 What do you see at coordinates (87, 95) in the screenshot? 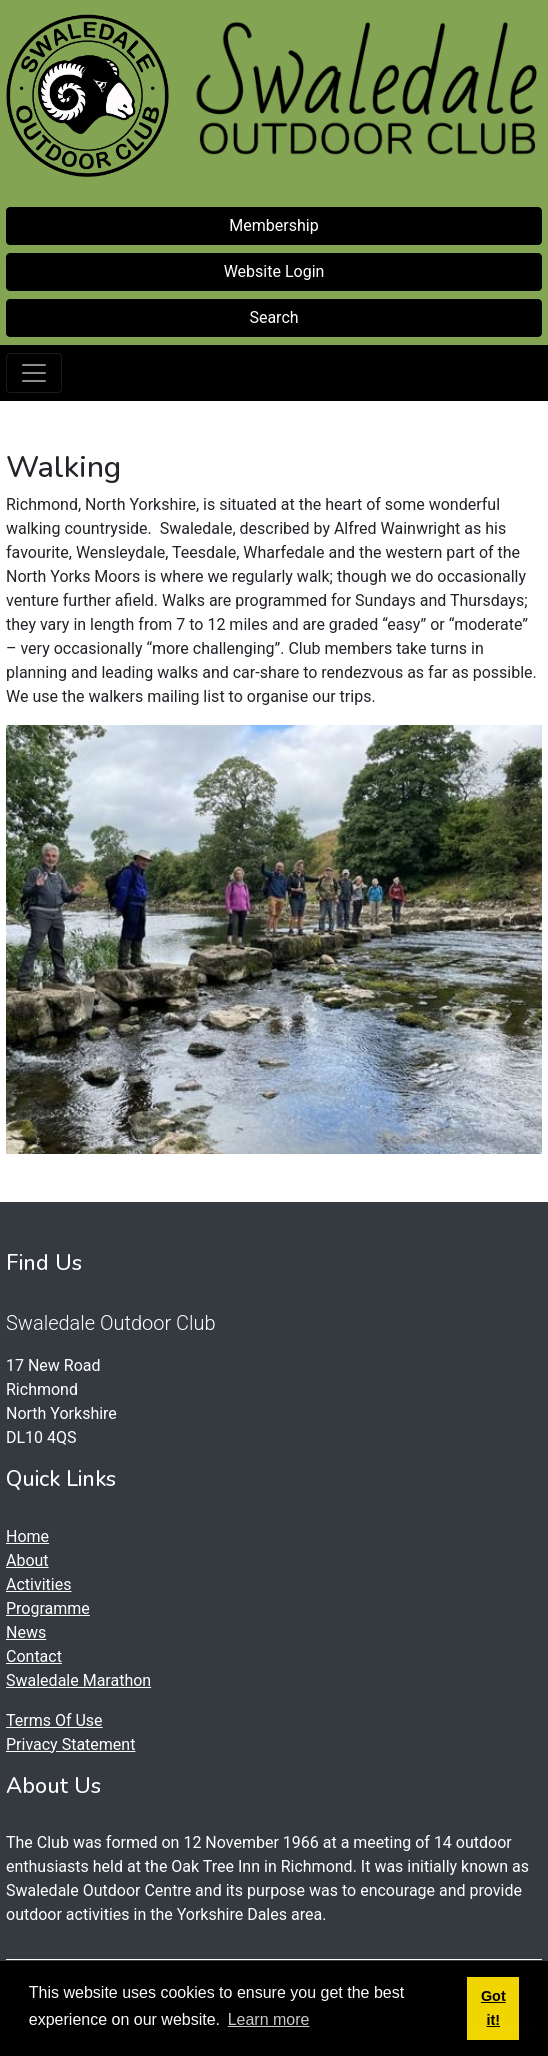
I see `[Swaledale Outdoor Club]` at bounding box center [87, 95].